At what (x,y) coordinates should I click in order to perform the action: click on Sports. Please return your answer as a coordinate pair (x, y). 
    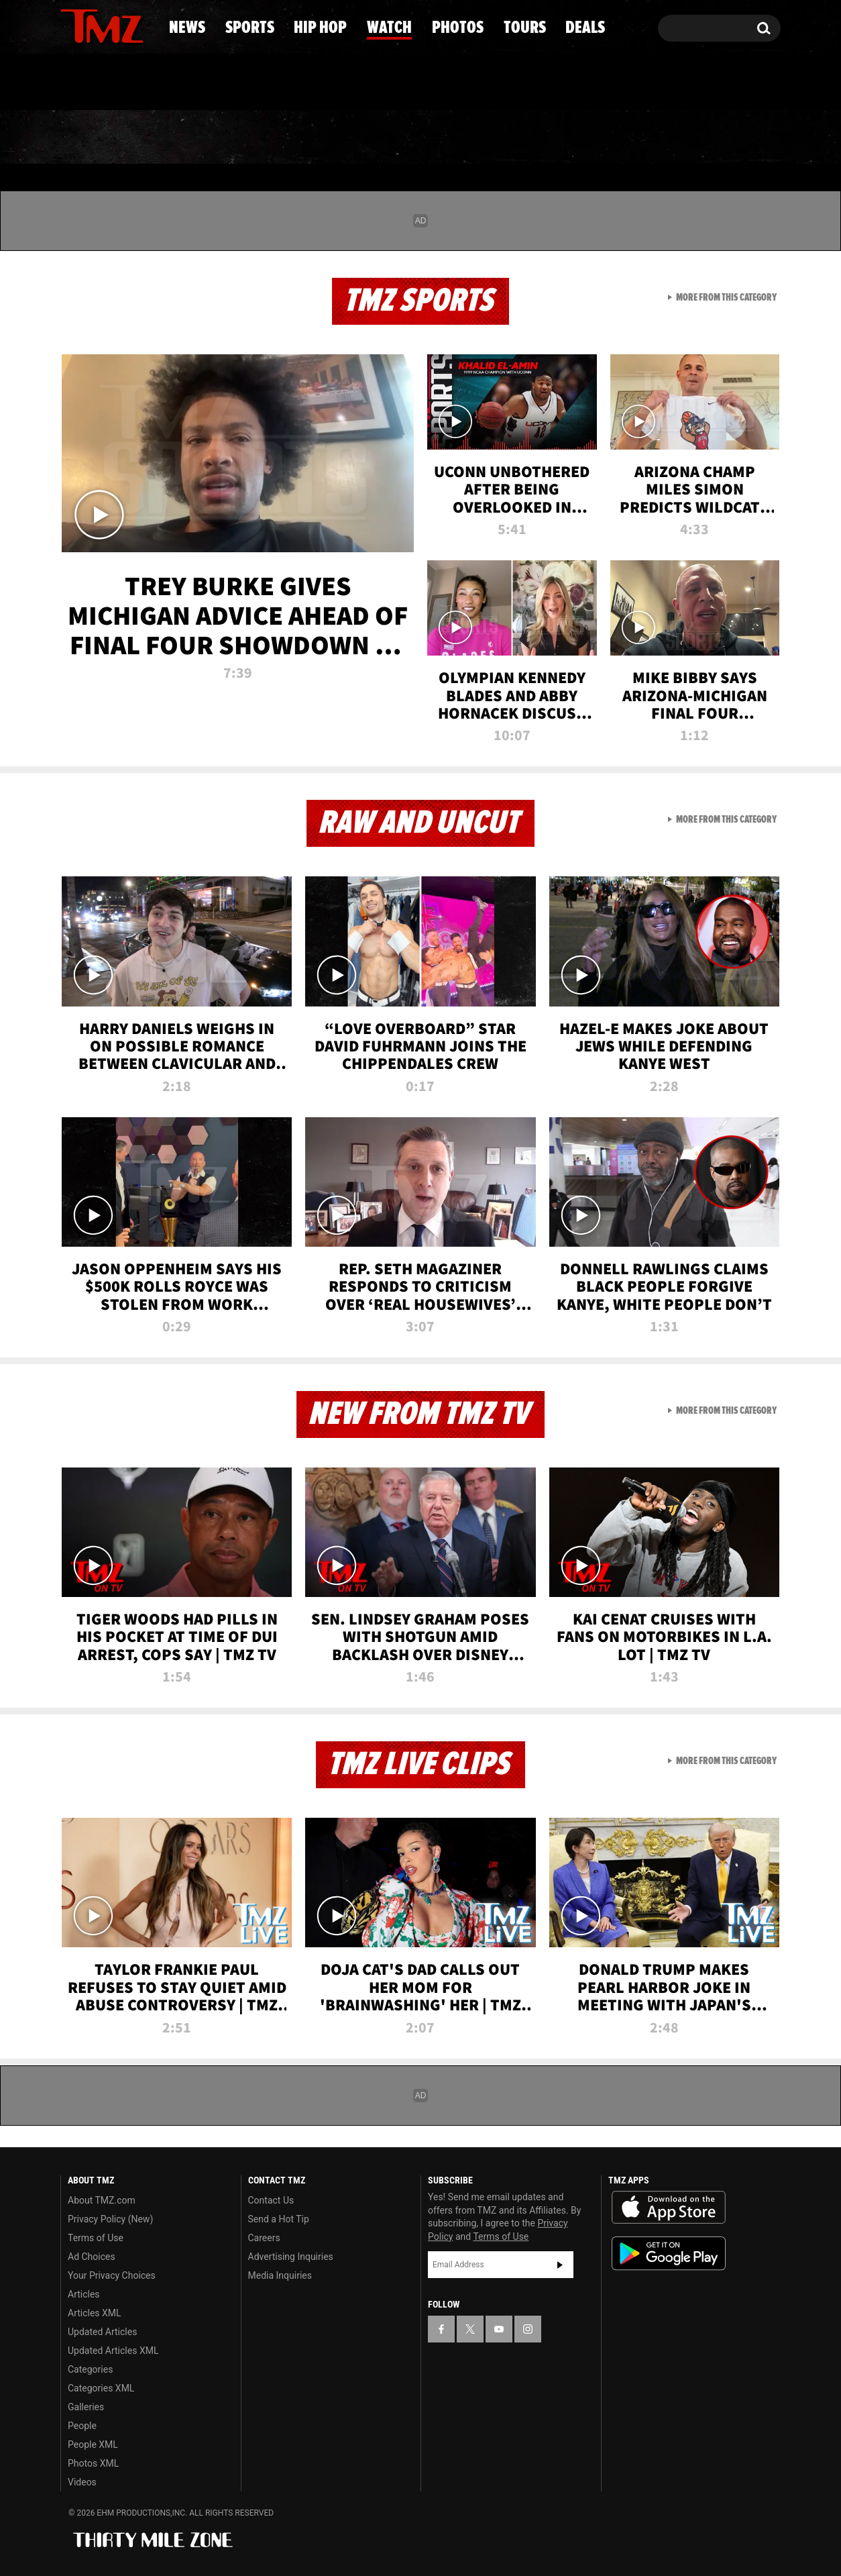
    Looking at the image, I should click on (193, 137).